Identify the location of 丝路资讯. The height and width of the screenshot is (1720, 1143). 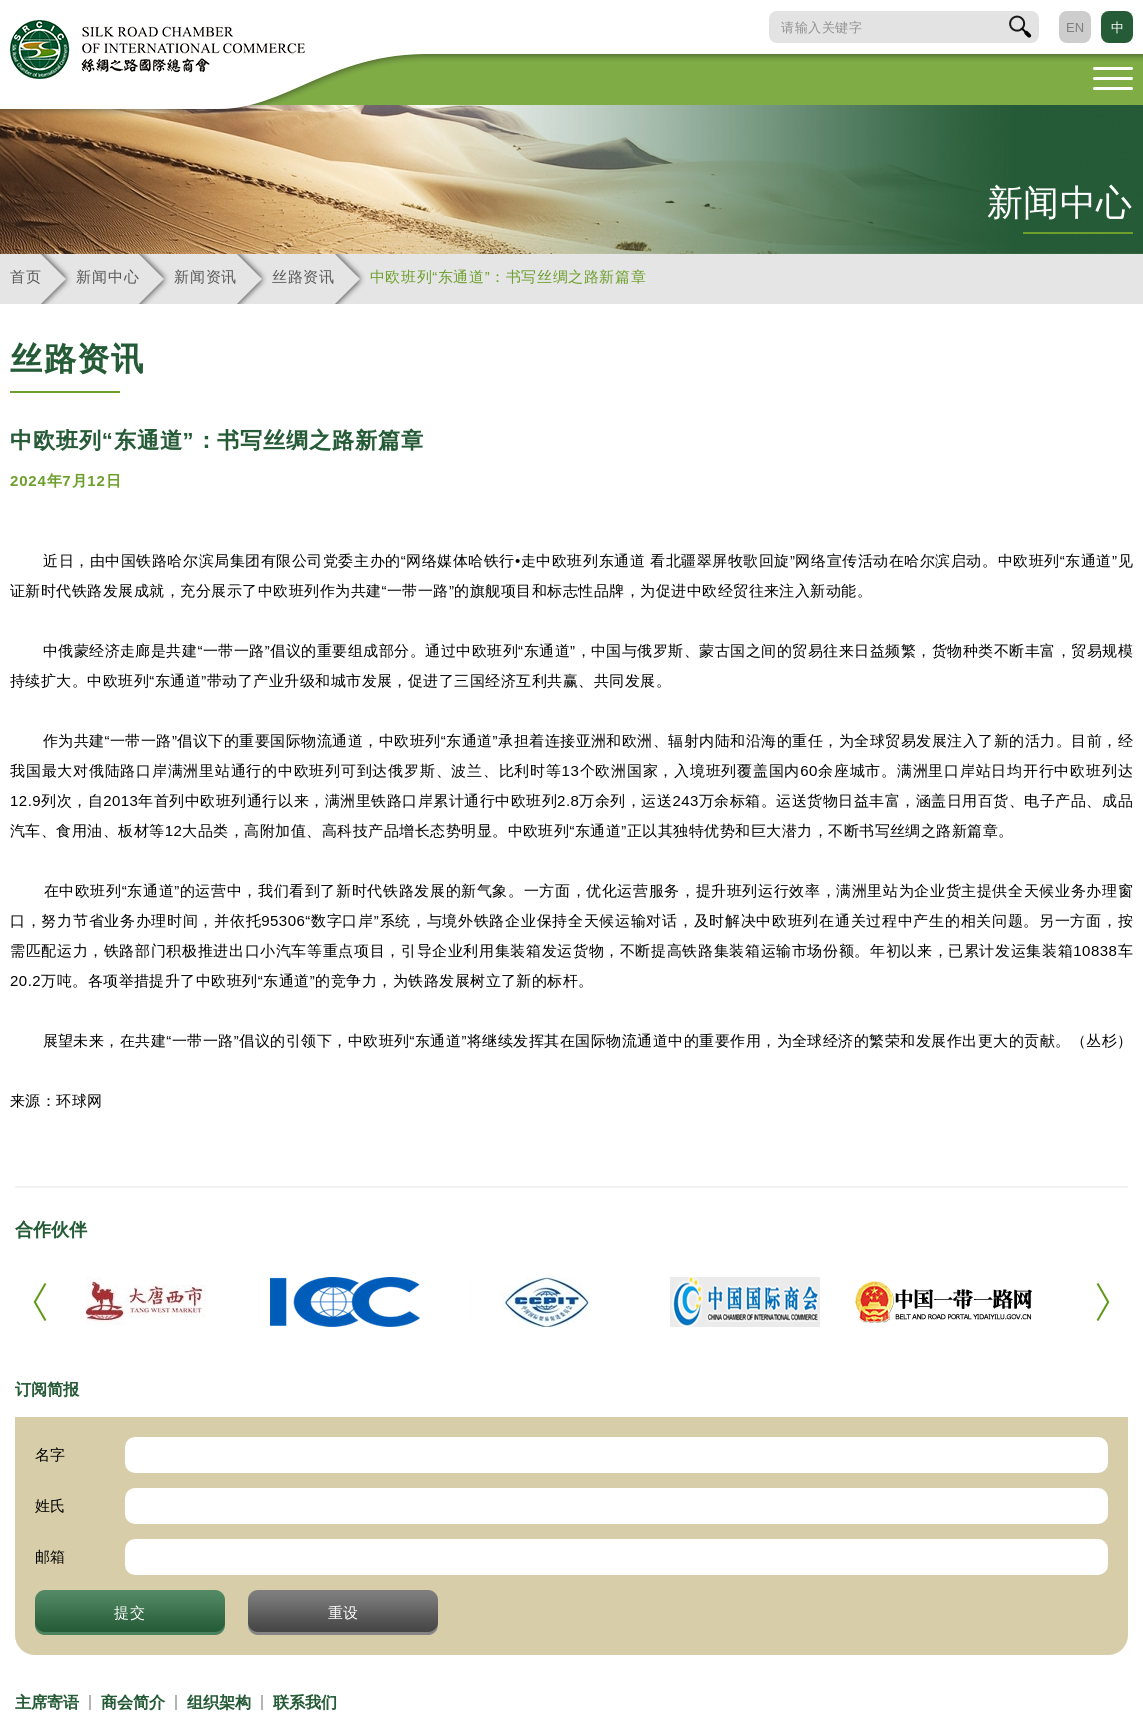
(303, 276).